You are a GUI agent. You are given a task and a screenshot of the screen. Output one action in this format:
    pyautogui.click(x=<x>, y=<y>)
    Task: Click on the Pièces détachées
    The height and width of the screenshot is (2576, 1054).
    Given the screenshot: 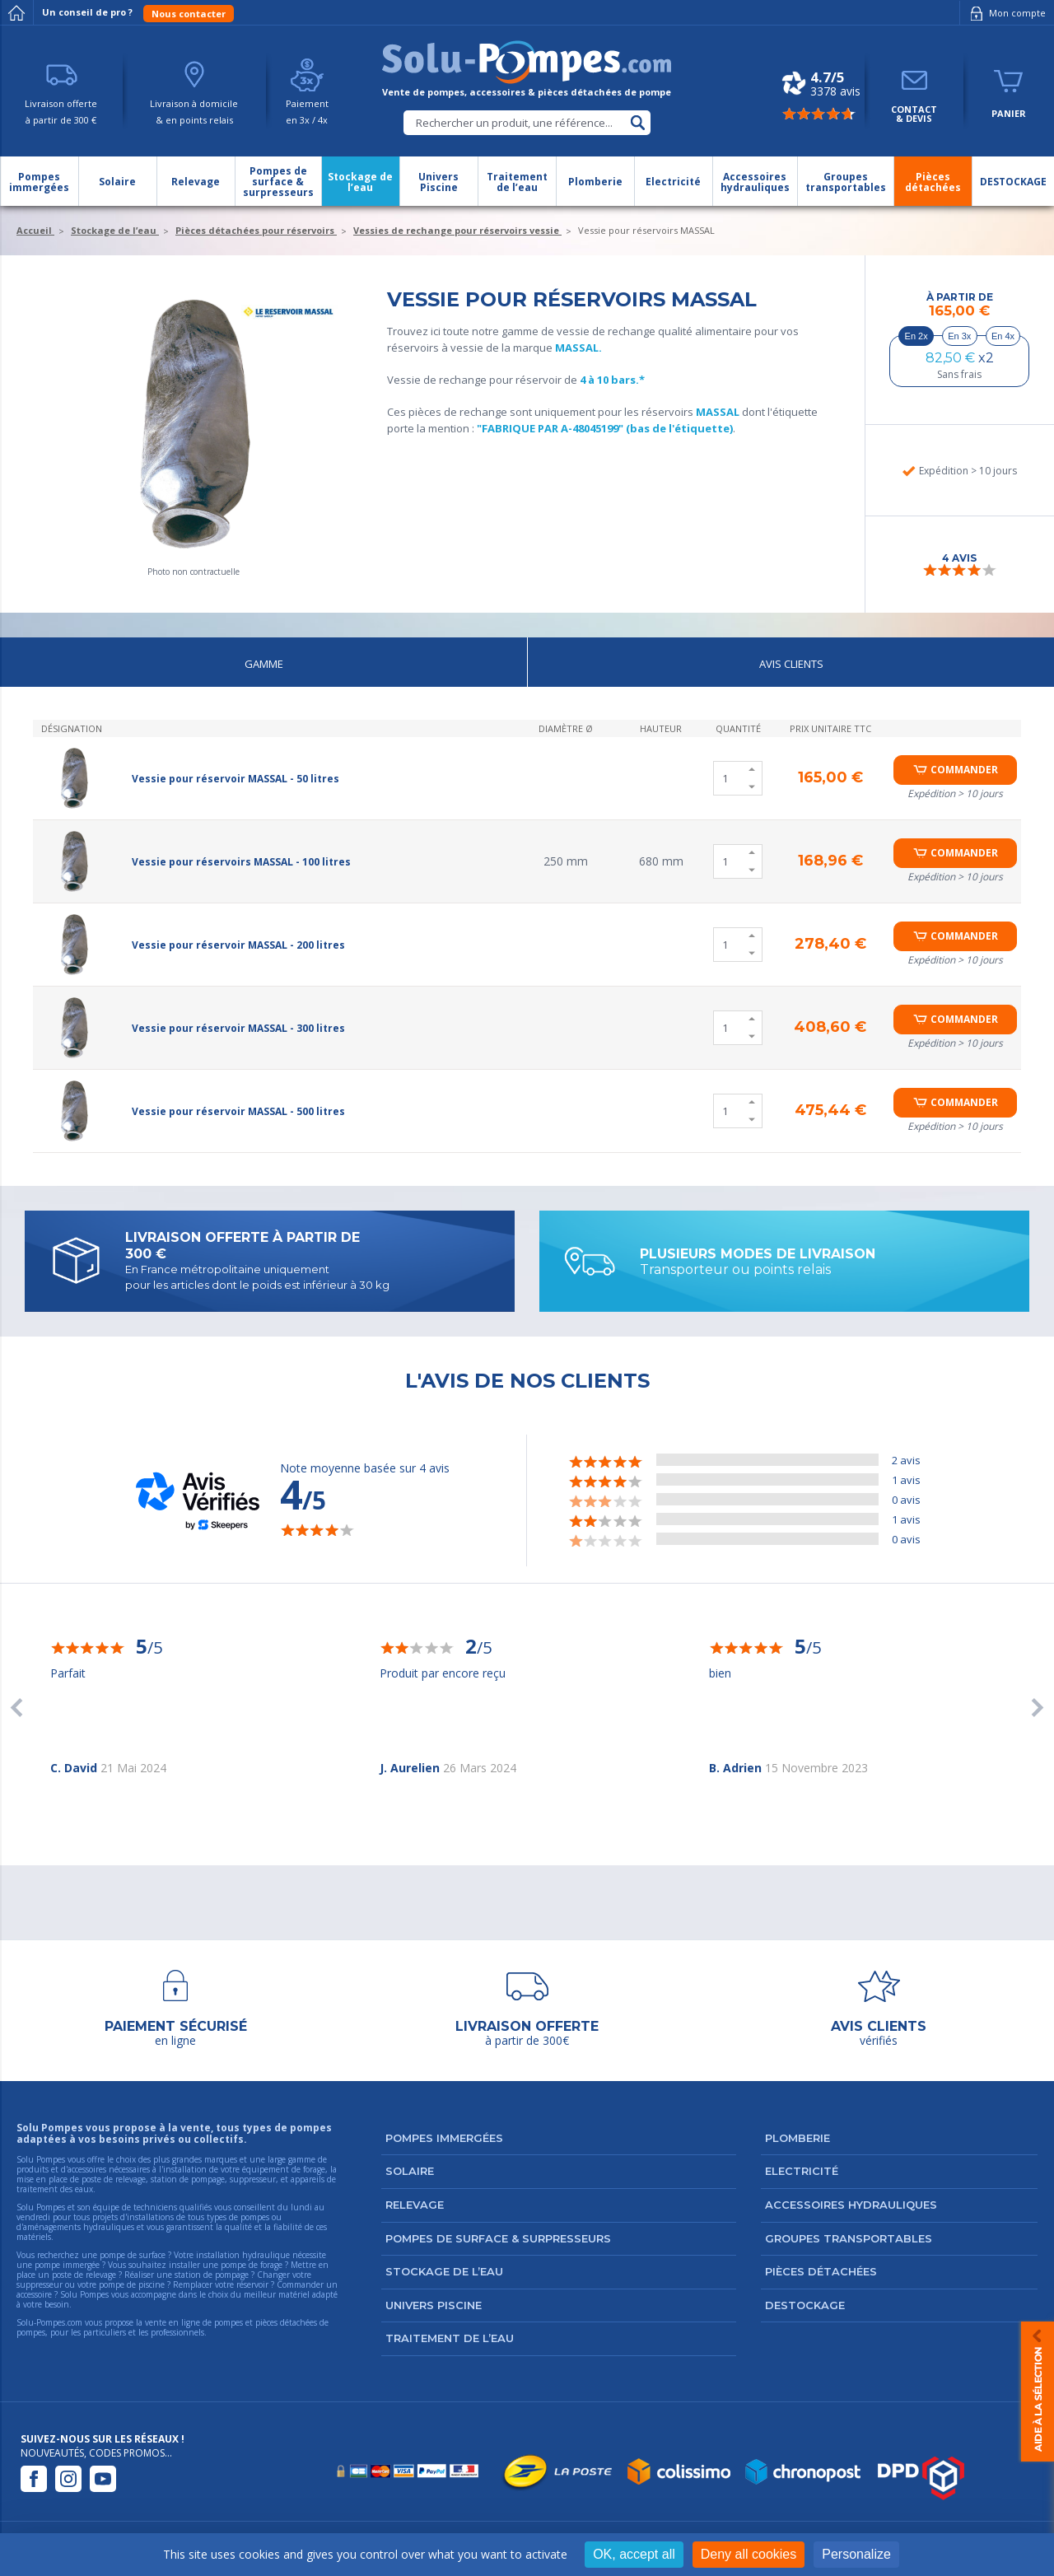 What is the action you would take?
    pyautogui.click(x=821, y=2271)
    